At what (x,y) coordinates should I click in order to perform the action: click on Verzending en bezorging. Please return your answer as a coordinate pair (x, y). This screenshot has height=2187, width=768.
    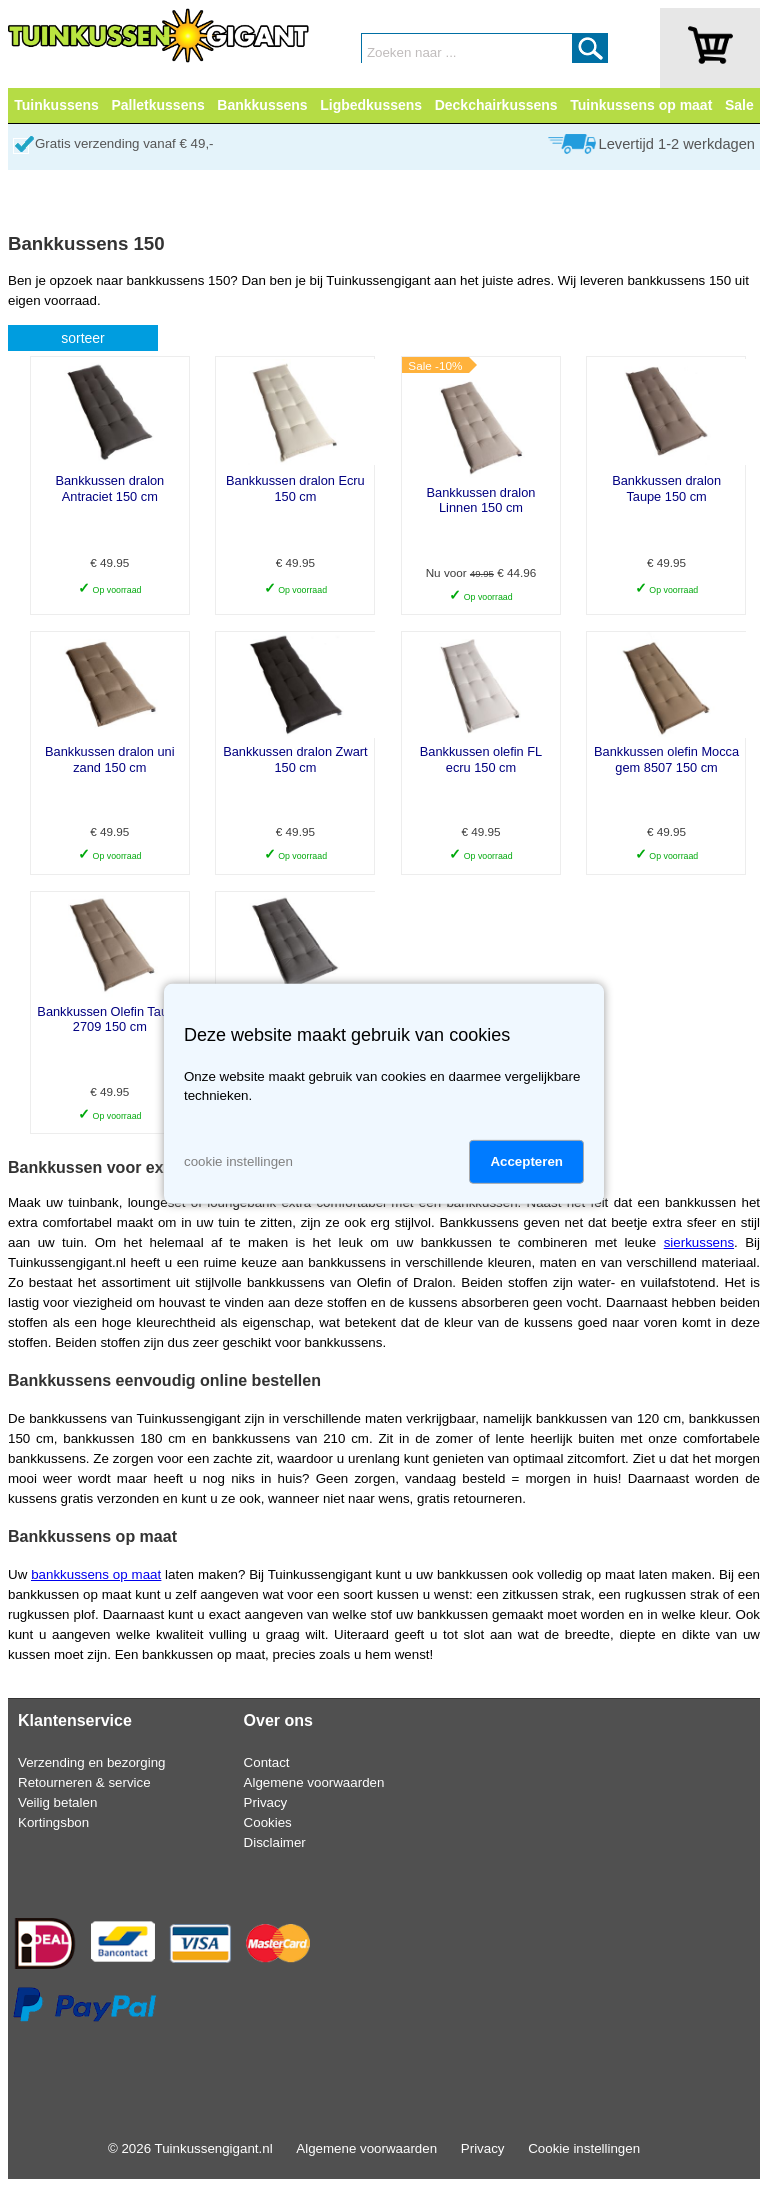
    Looking at the image, I should click on (91, 1762).